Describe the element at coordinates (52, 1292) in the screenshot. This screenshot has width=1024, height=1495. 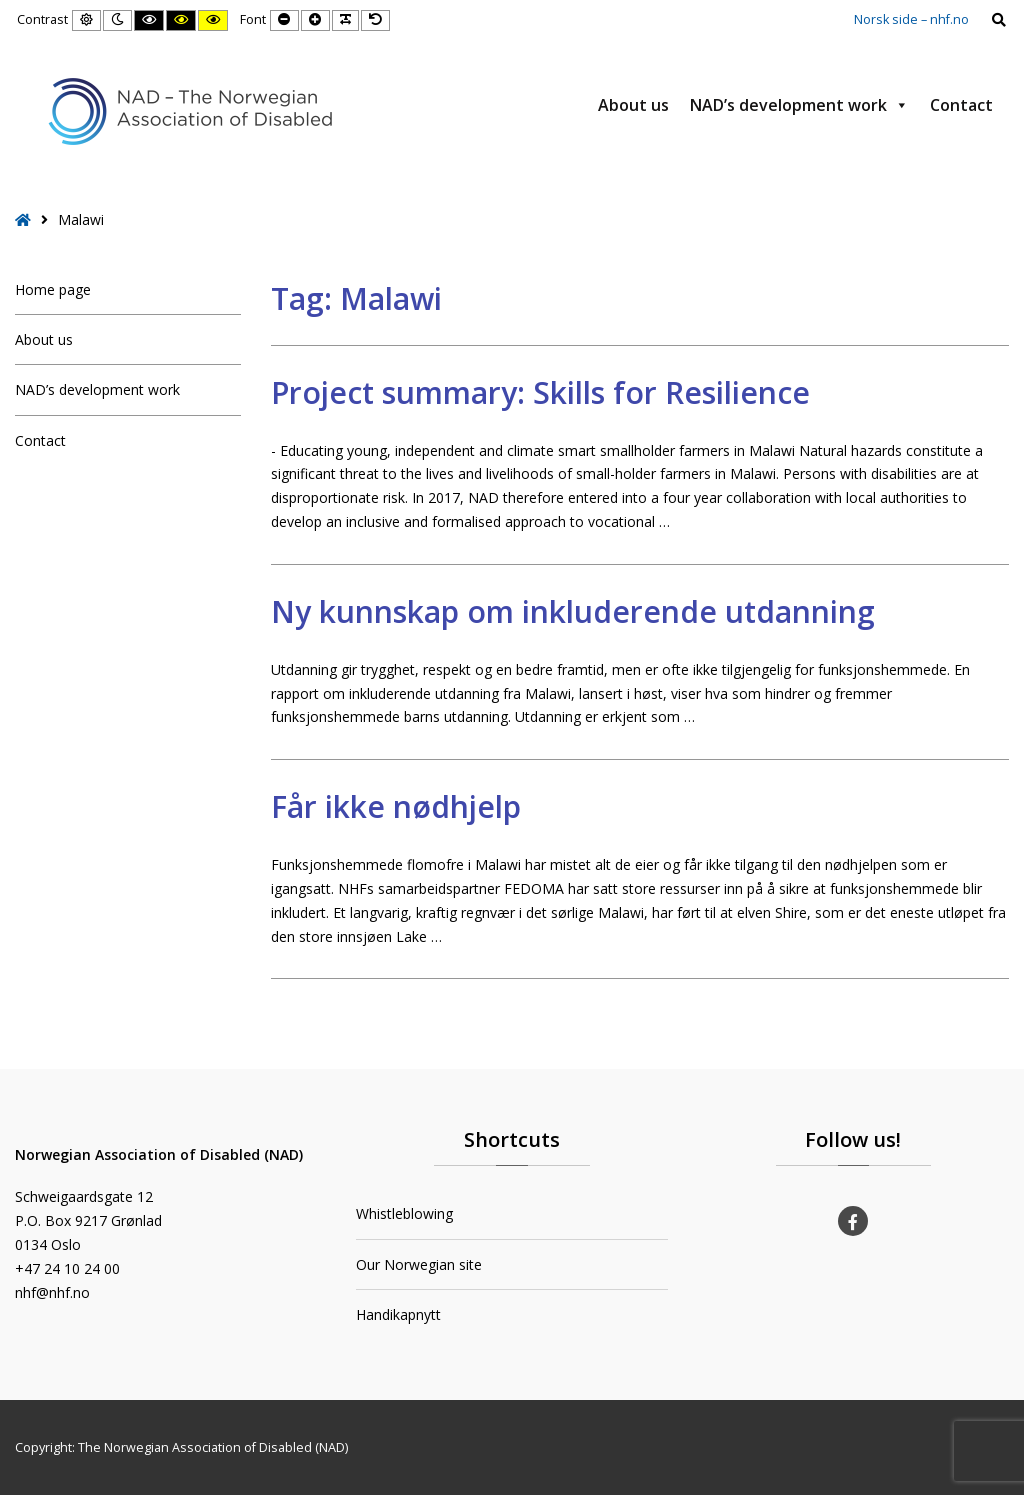
I see `nhf@nhf.no` at that location.